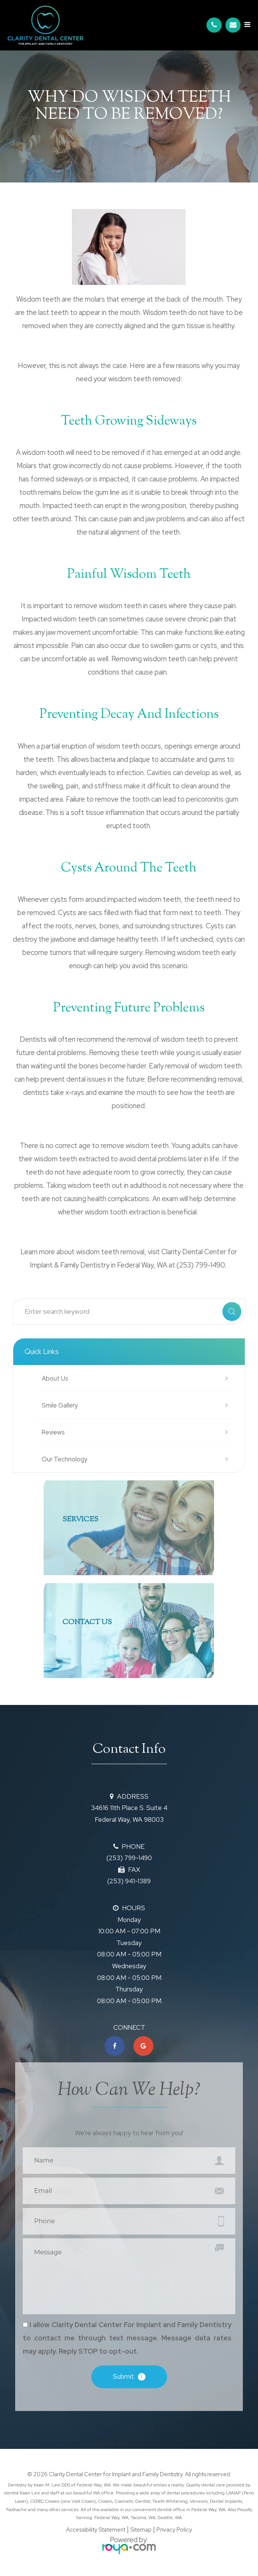 The height and width of the screenshot is (2576, 258). Describe the element at coordinates (174, 2531) in the screenshot. I see `Privacy Policy` at that location.